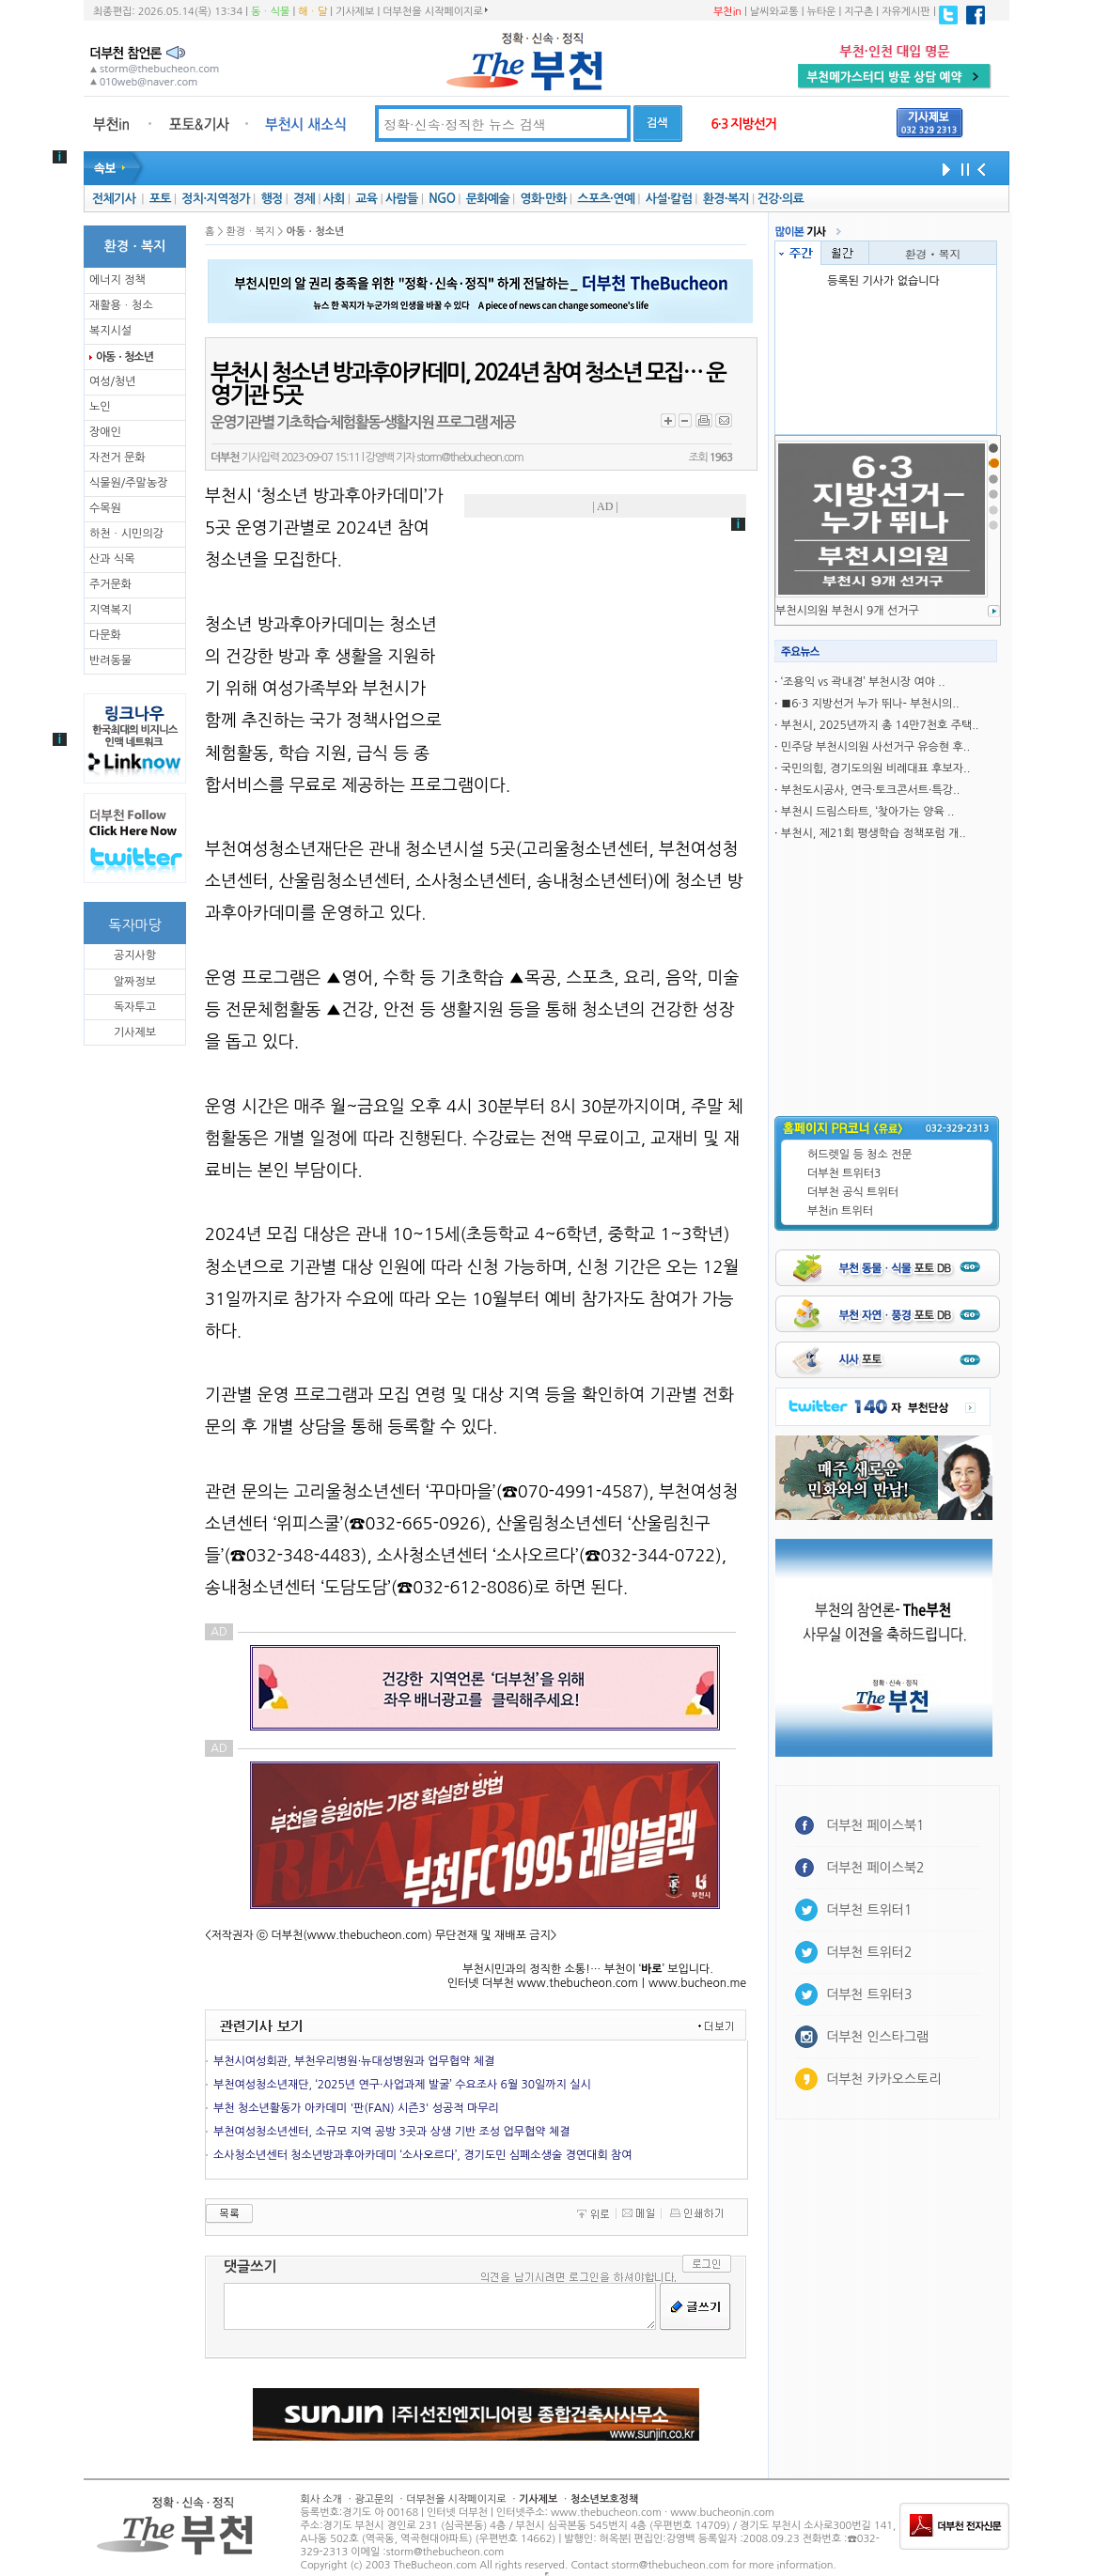  What do you see at coordinates (321, 2499) in the screenshot?
I see `회사 소개` at bounding box center [321, 2499].